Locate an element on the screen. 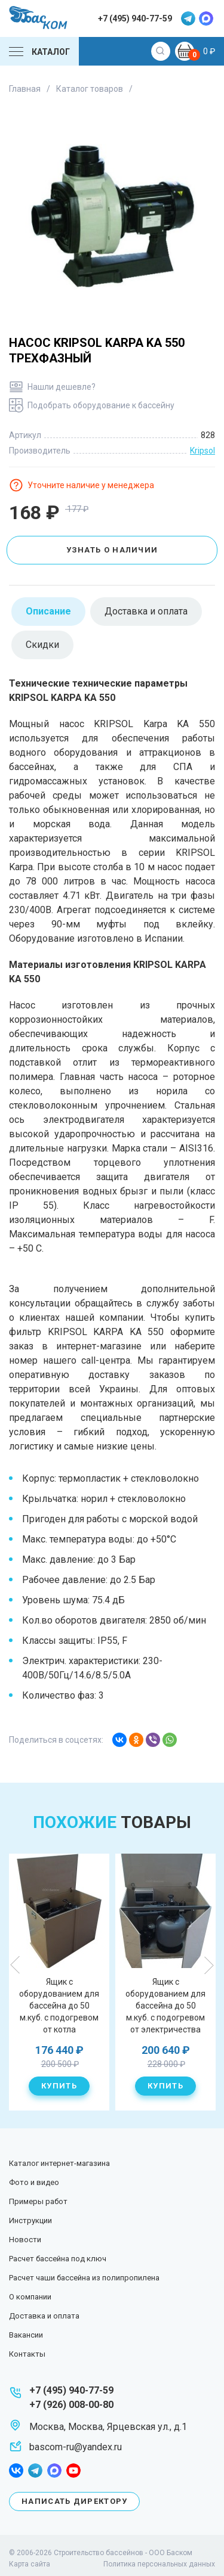 The height and width of the screenshot is (2576, 224). max is located at coordinates (206, 18).